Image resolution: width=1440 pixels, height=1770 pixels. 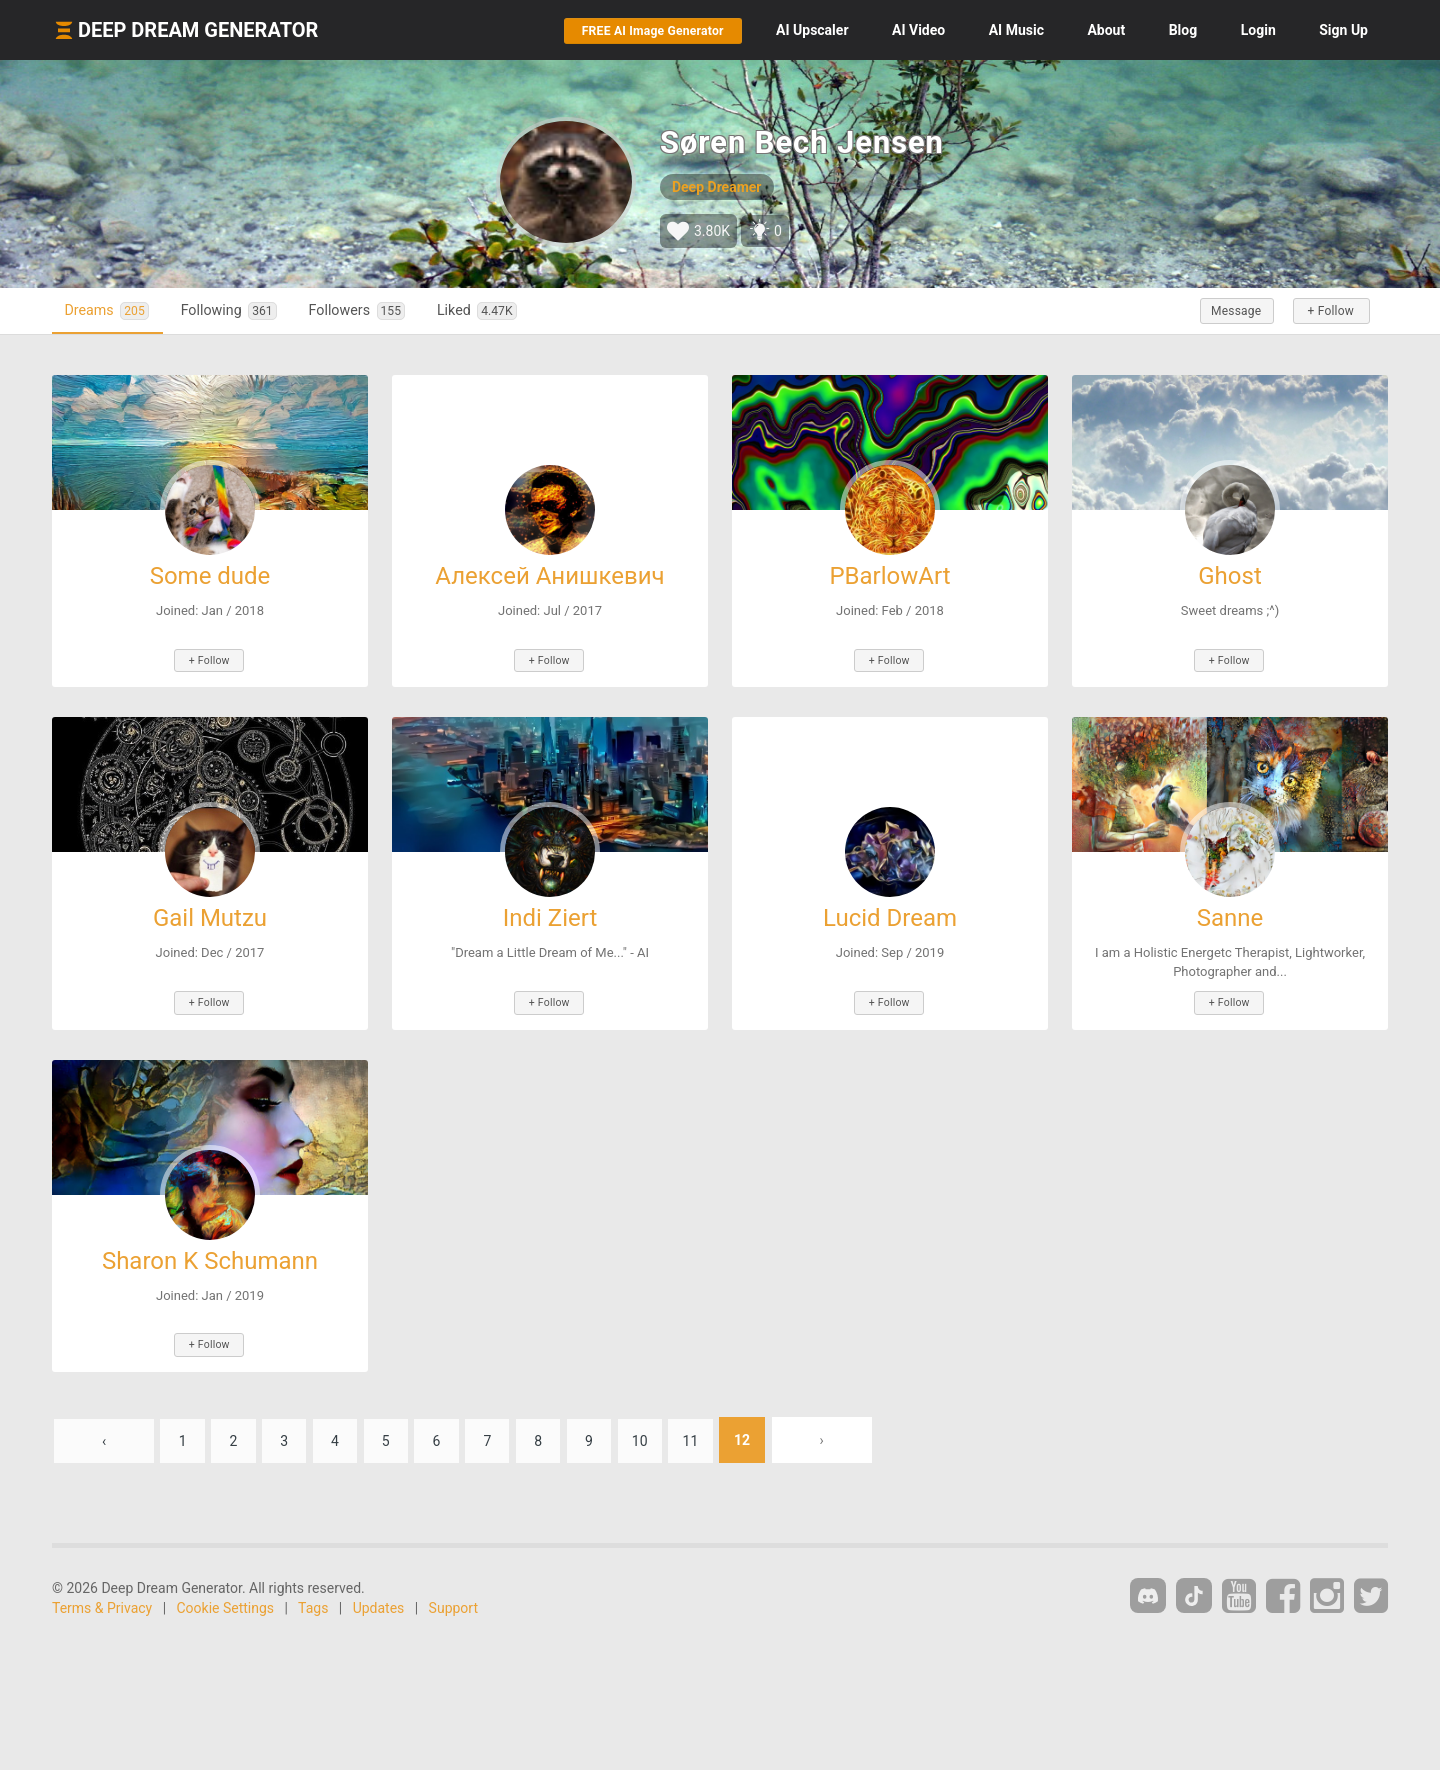 I want to click on About, so click(x=1106, y=30).